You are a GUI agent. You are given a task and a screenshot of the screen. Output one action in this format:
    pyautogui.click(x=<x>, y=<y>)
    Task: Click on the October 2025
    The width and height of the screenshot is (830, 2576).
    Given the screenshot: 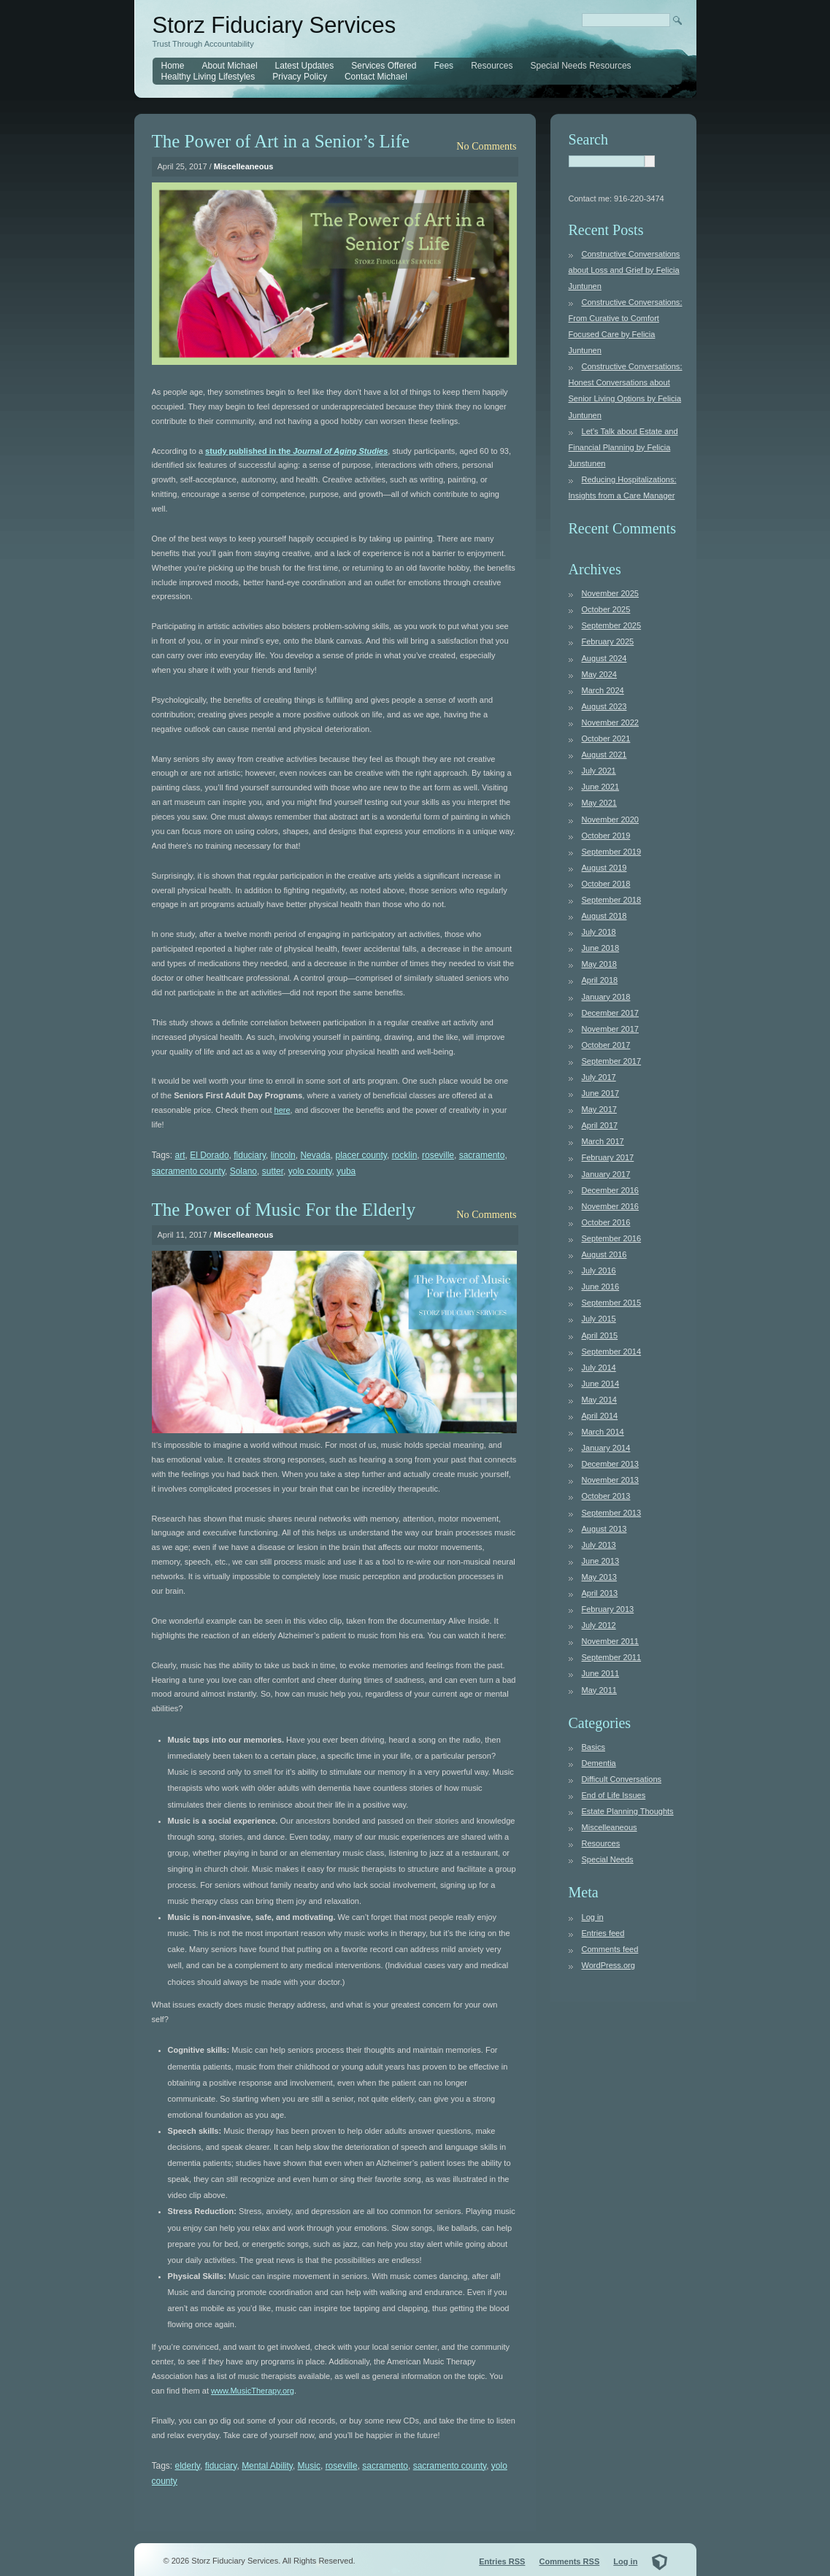 What is the action you would take?
    pyautogui.click(x=606, y=609)
    